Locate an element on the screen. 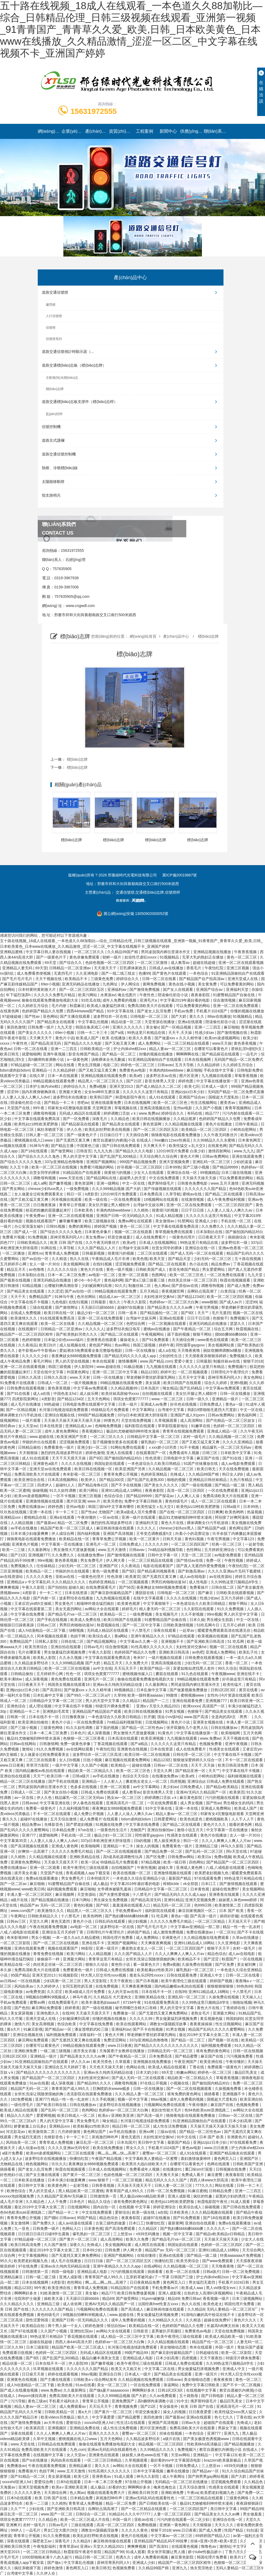 The width and height of the screenshot is (265, 2576). 黄色资源网 is located at coordinates (153, 1124).